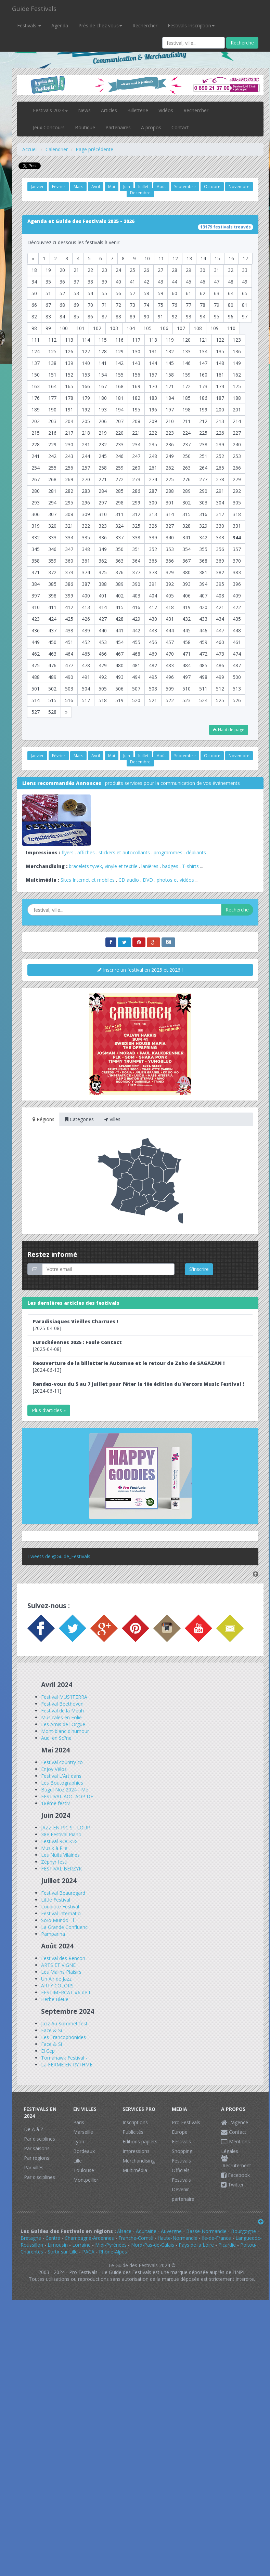 Image resolution: width=270 pixels, height=2576 pixels. I want to click on 431, so click(170, 619).